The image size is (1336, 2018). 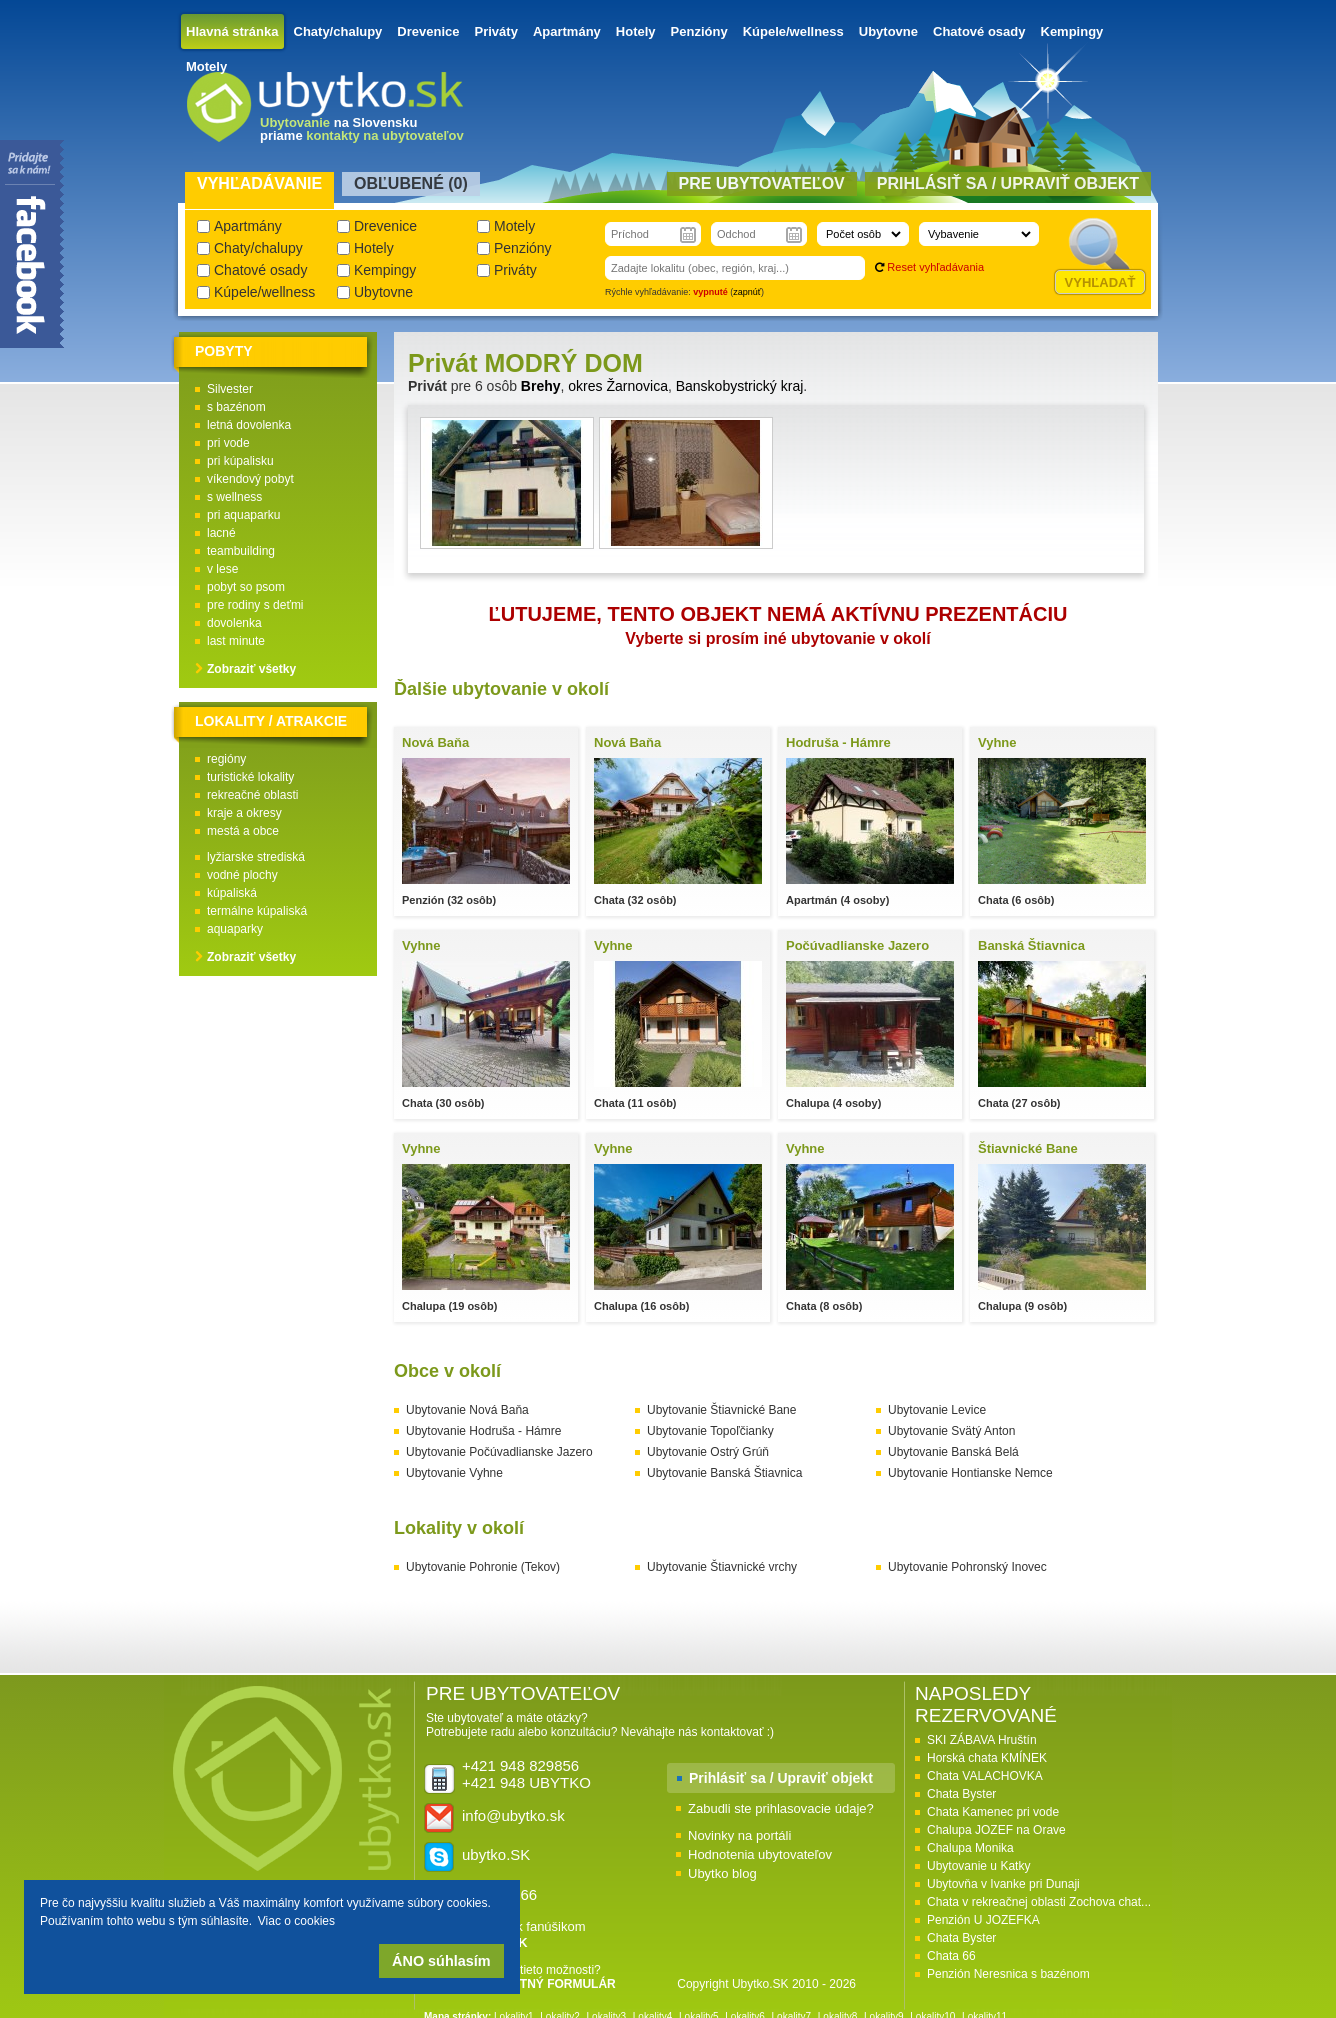 What do you see at coordinates (250, 479) in the screenshot?
I see `víkendový pobyt` at bounding box center [250, 479].